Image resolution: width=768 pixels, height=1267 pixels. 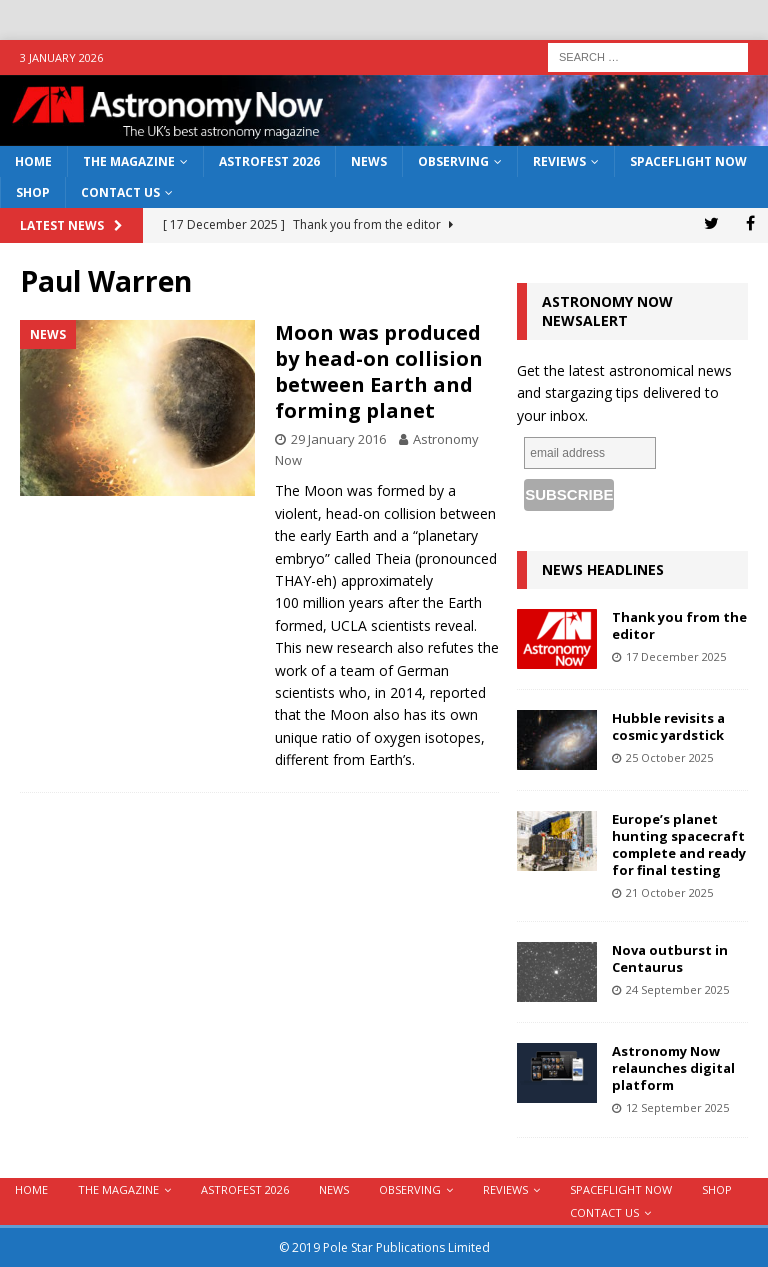 I want to click on 12 September 2025, so click(x=677, y=1107).